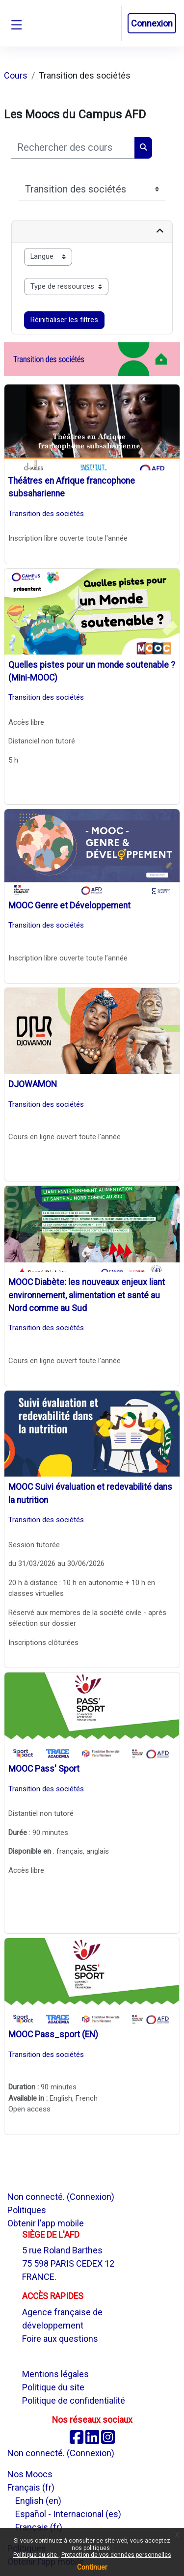  What do you see at coordinates (68, 2514) in the screenshot?
I see `Español - Internacional ‎(es)‎` at bounding box center [68, 2514].